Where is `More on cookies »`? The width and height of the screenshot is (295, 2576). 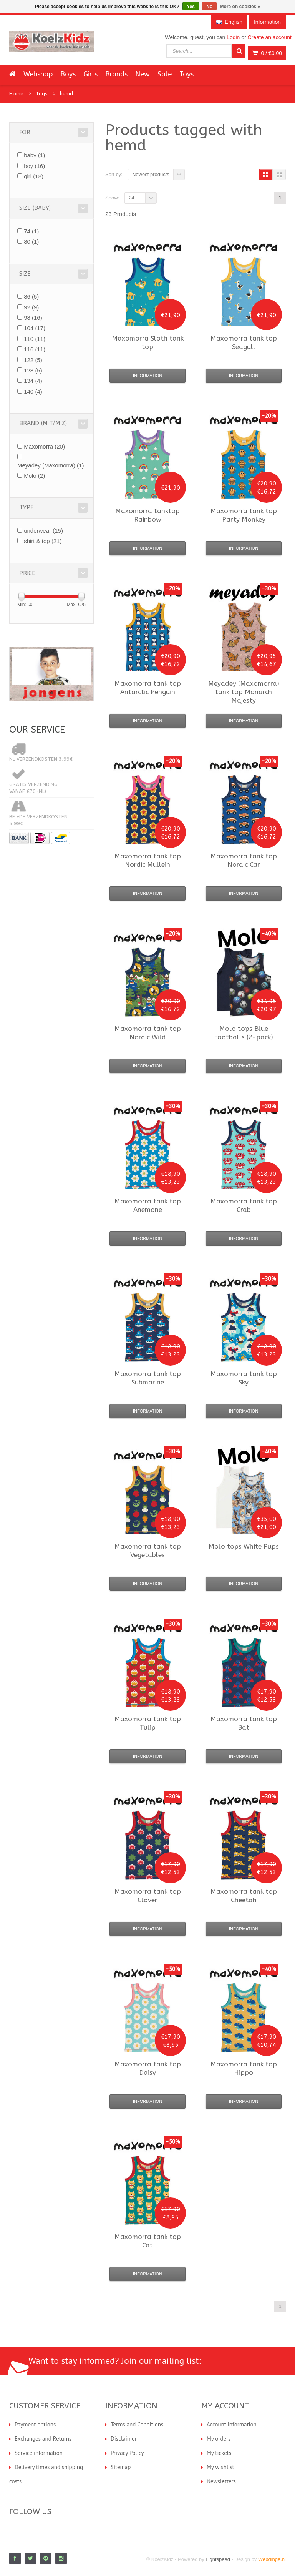 More on cookies » is located at coordinates (240, 6).